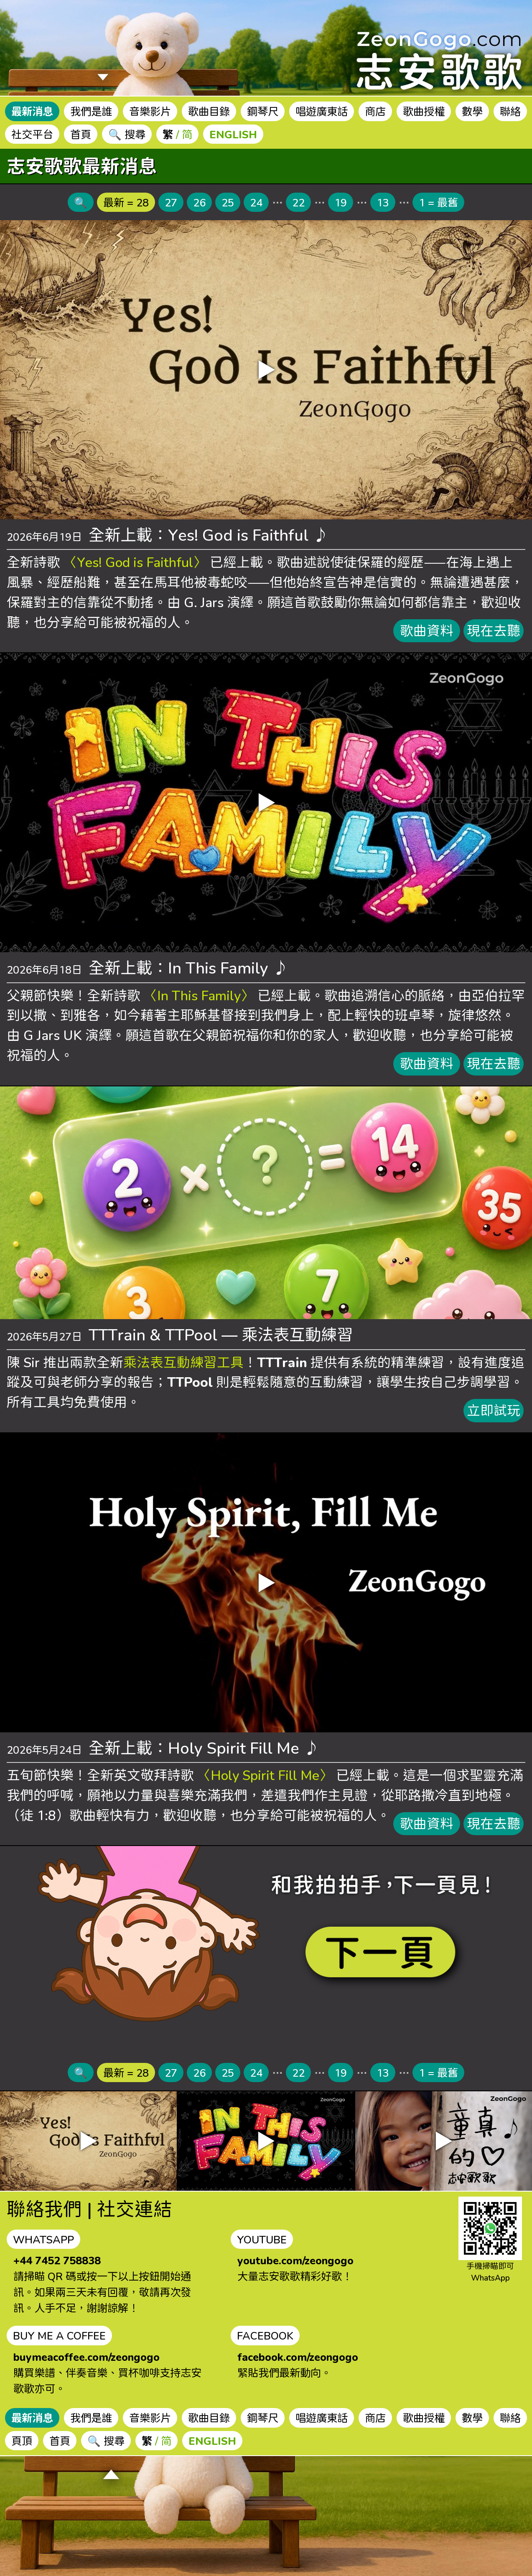  I want to click on 歌曲資料, so click(427, 630).